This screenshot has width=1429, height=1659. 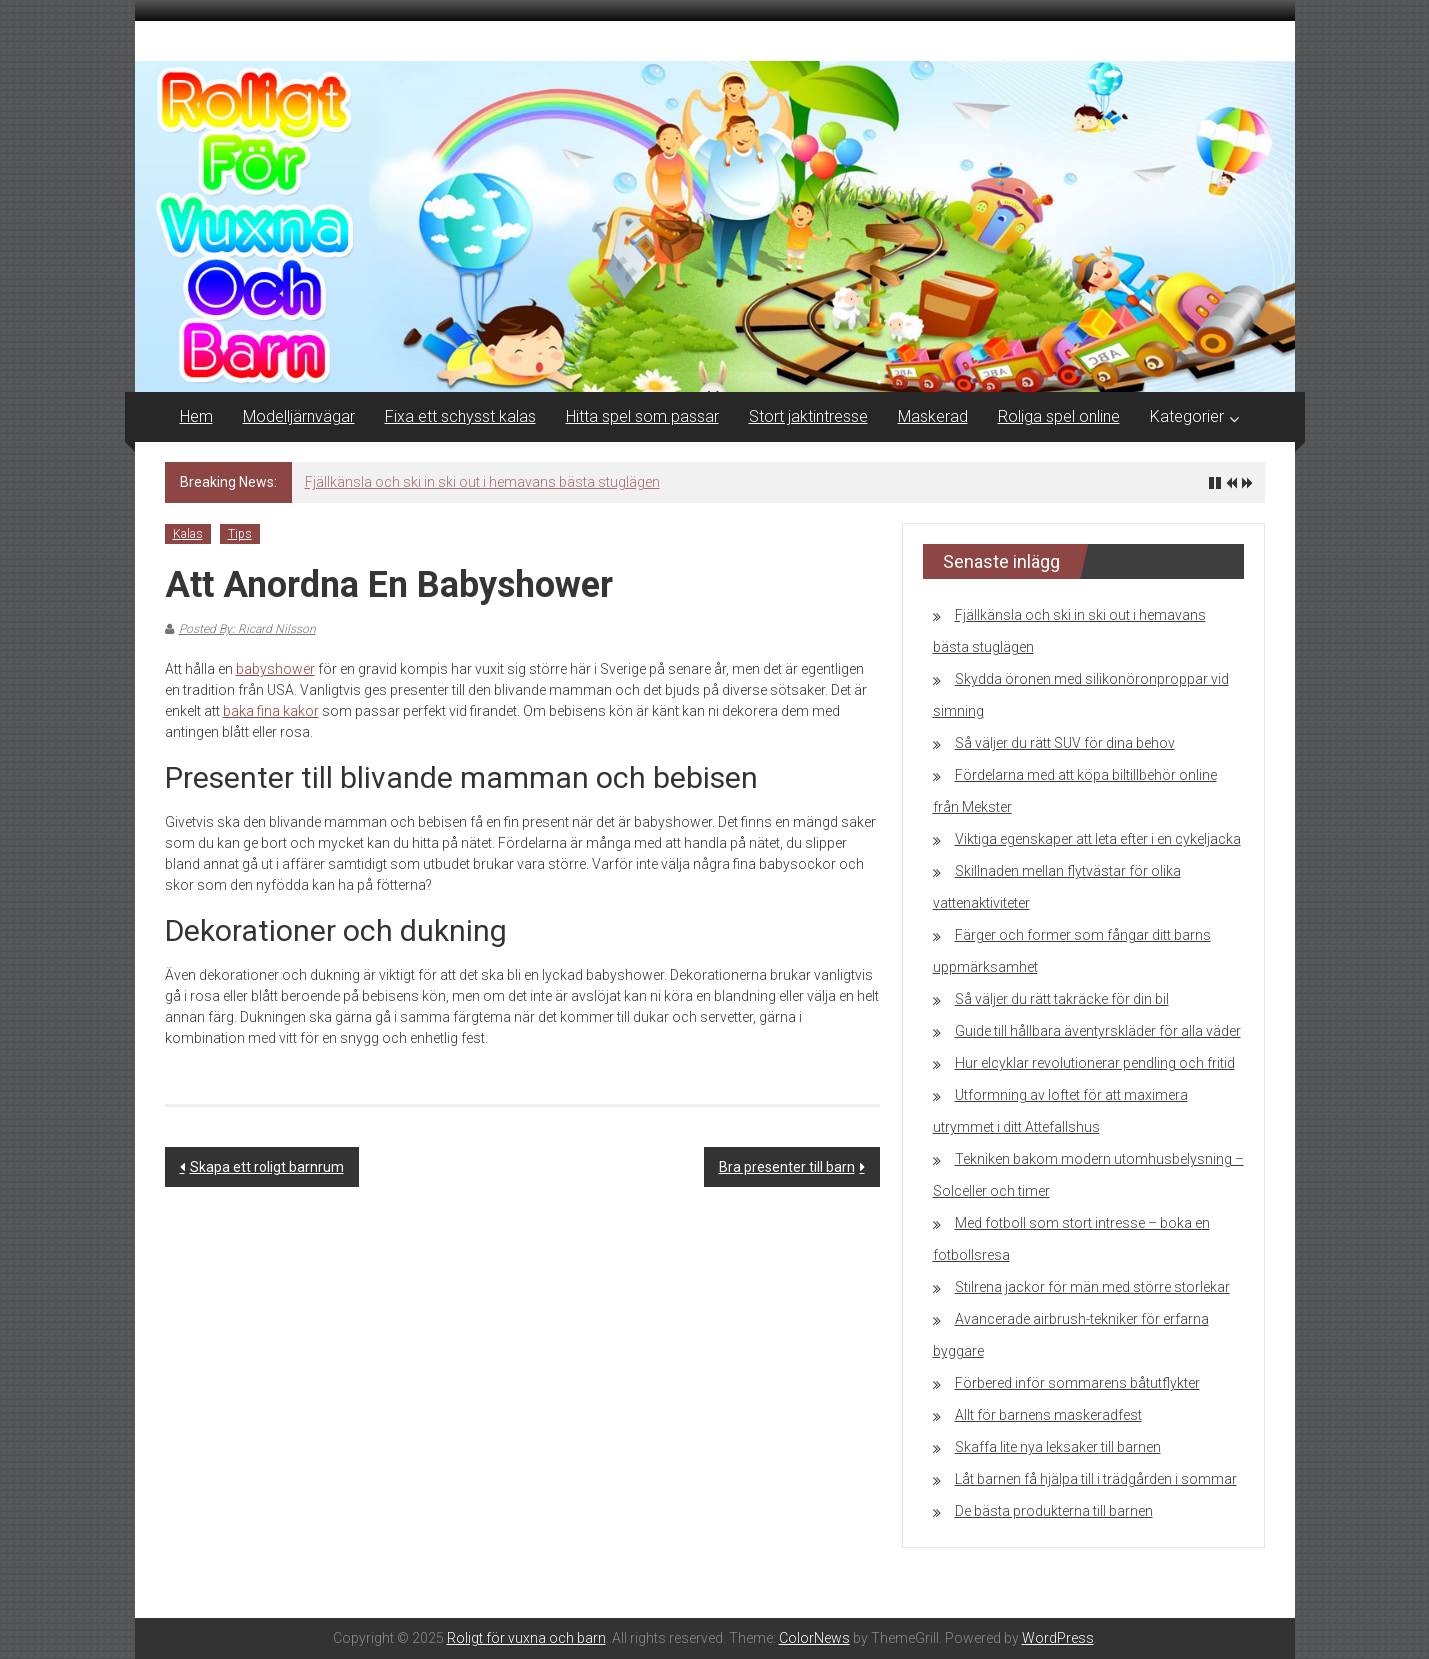 I want to click on Tips, so click(x=240, y=534).